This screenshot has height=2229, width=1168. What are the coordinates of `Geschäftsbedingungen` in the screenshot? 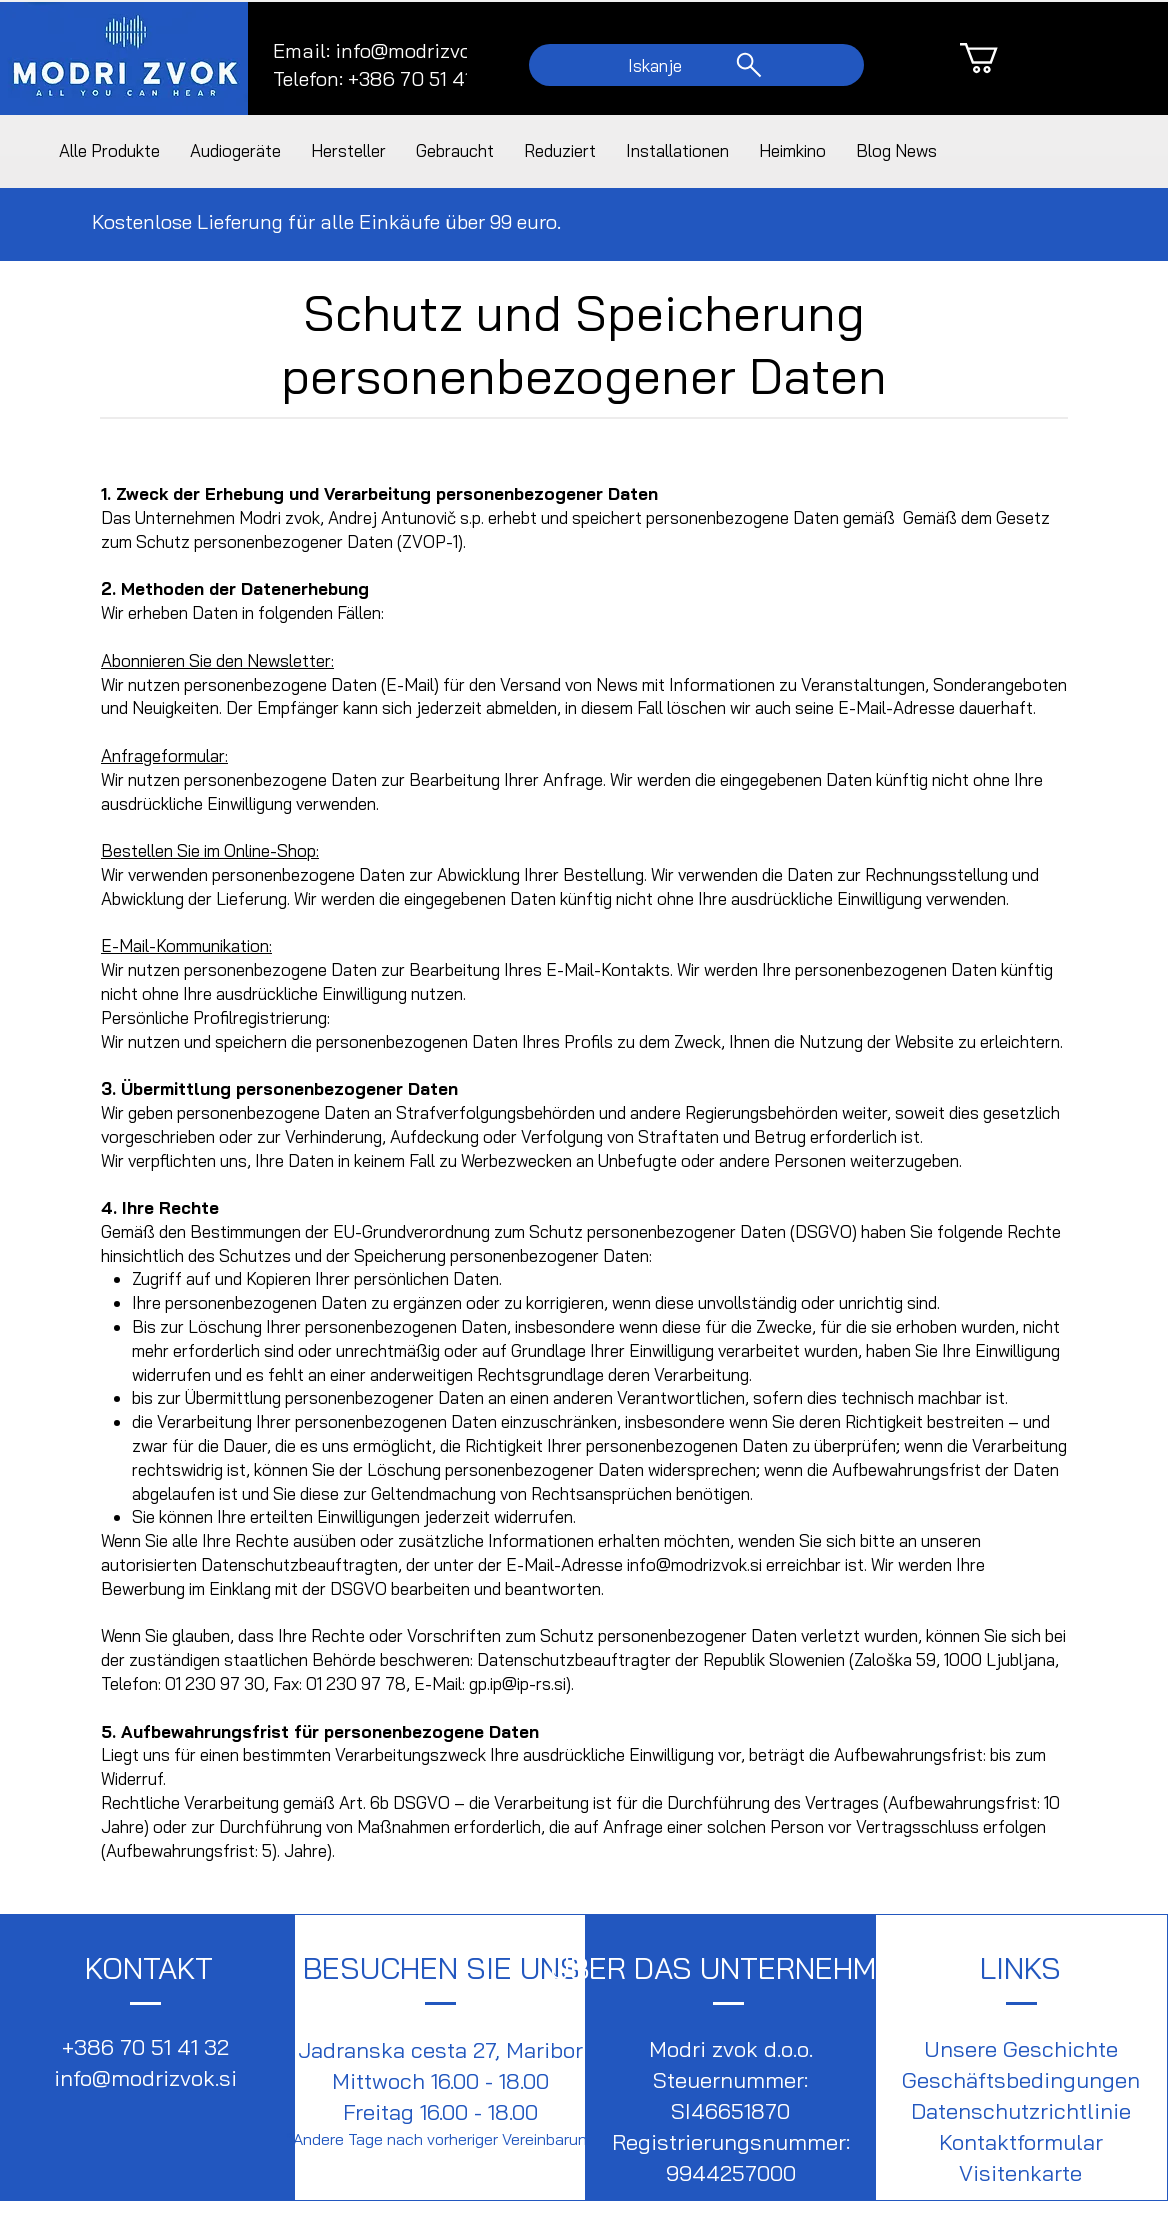 It's located at (1021, 2080).